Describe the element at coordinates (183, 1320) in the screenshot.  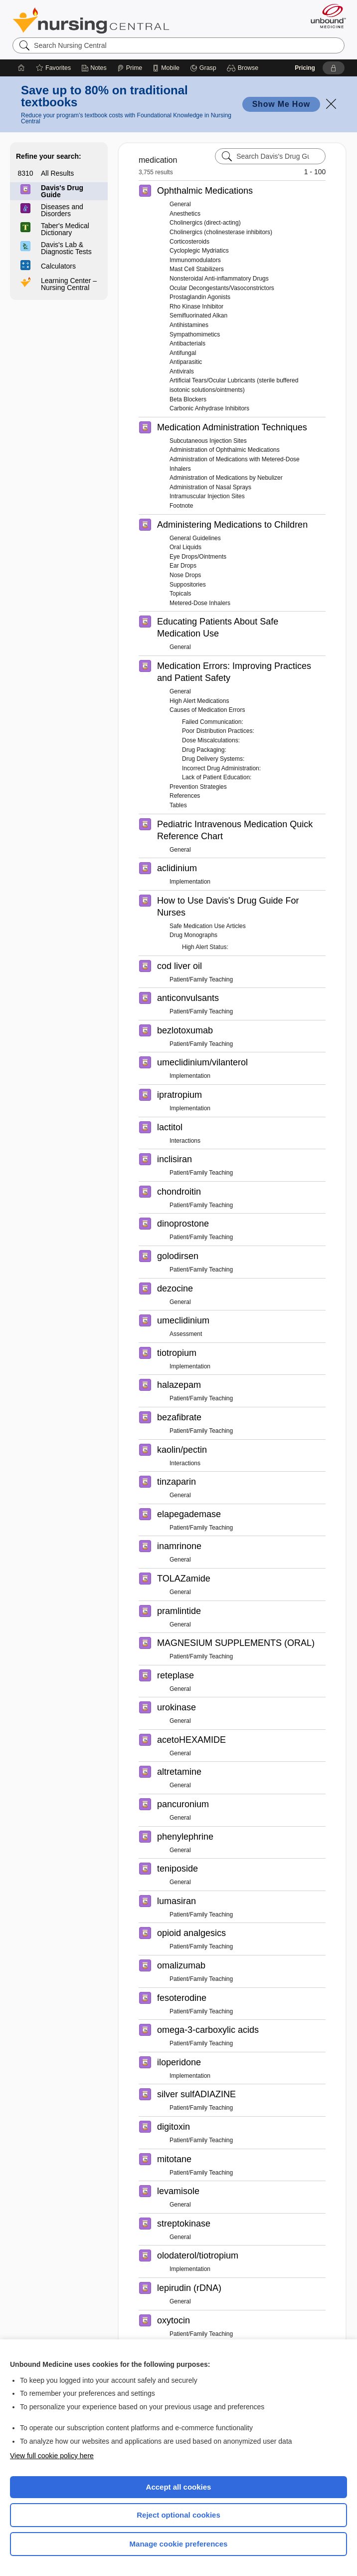
I see `umeclidinium` at that location.